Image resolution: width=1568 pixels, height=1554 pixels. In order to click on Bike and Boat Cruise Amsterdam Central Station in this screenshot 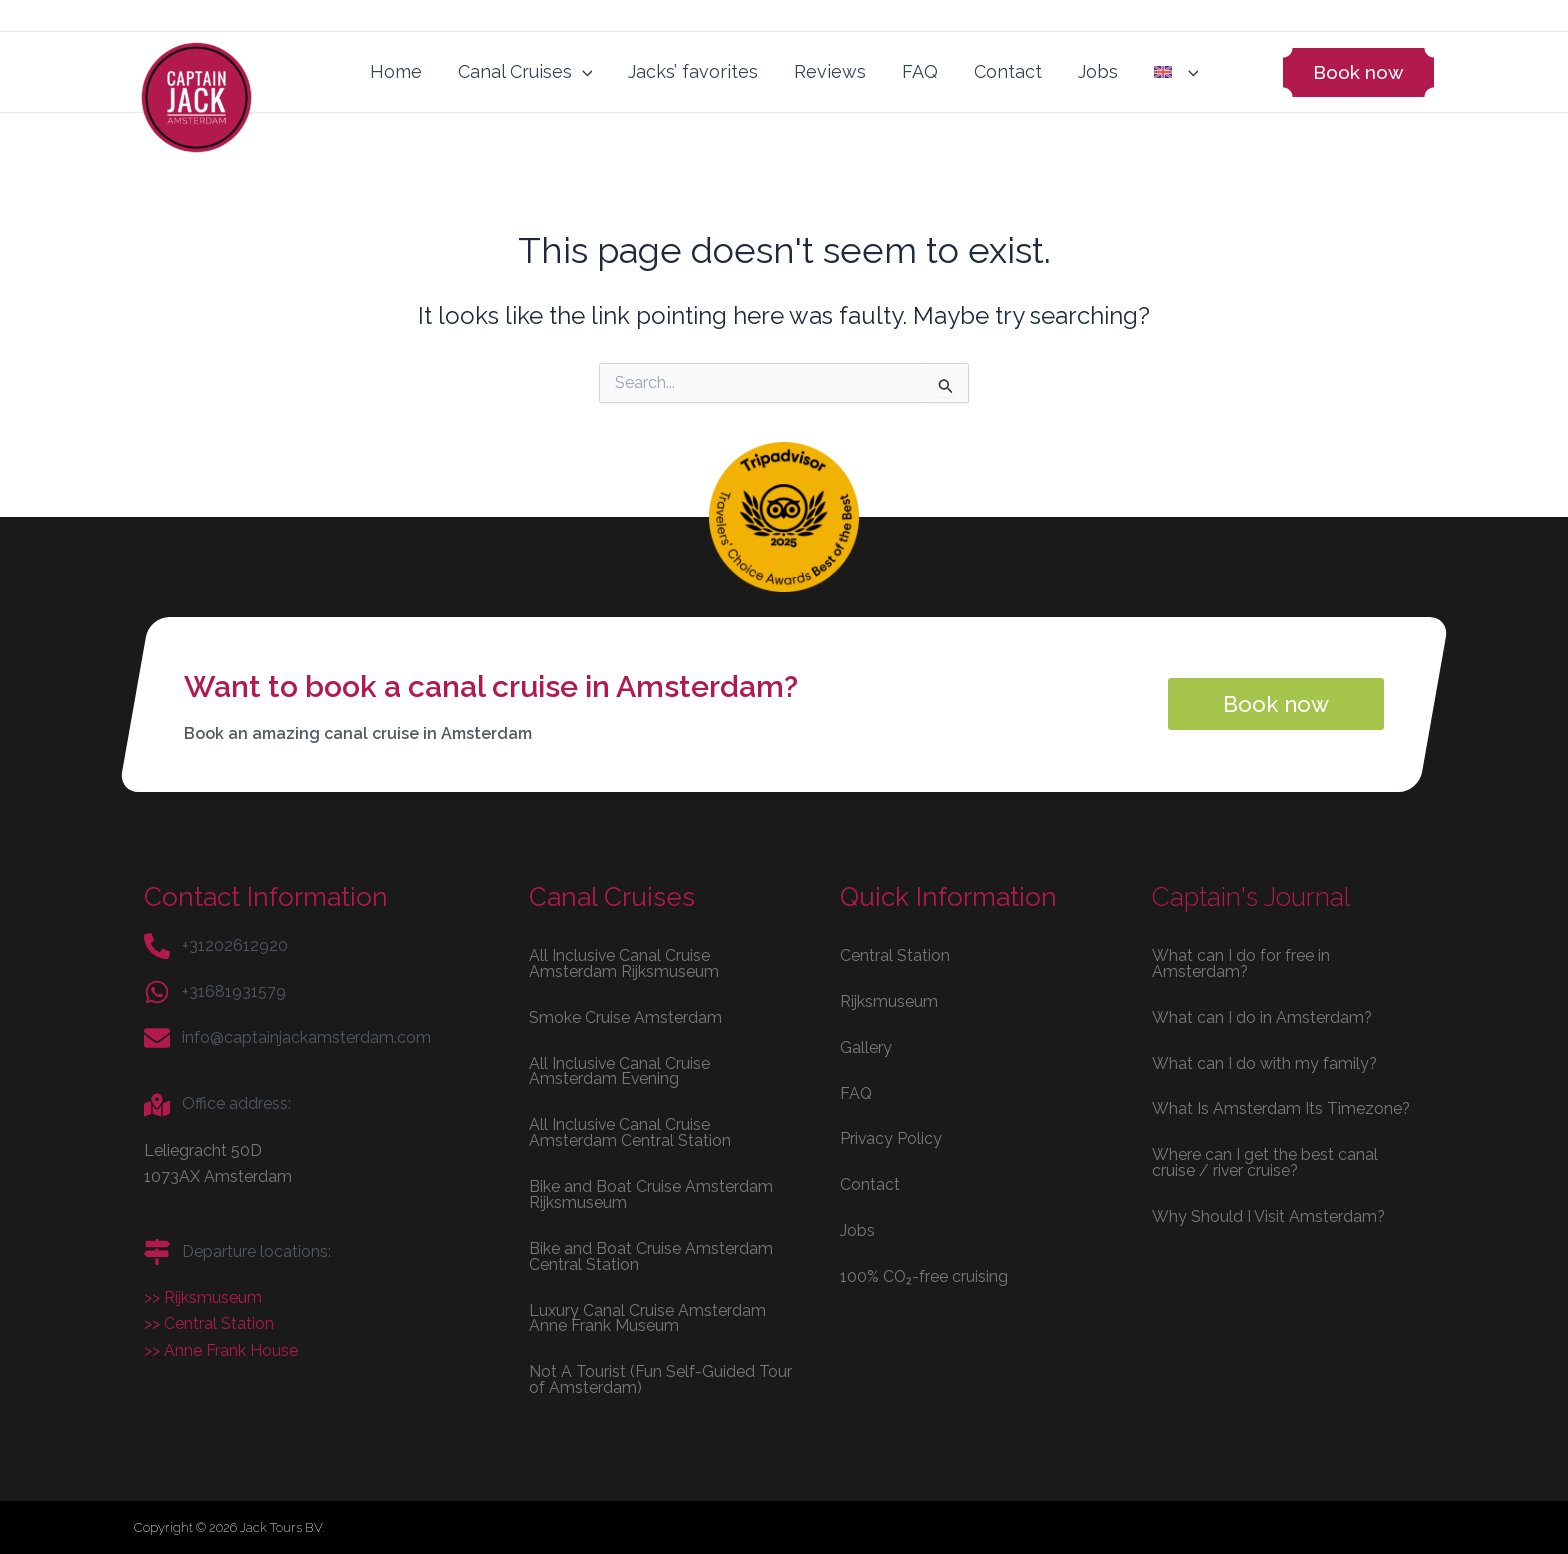, I will do `click(651, 1255)`.